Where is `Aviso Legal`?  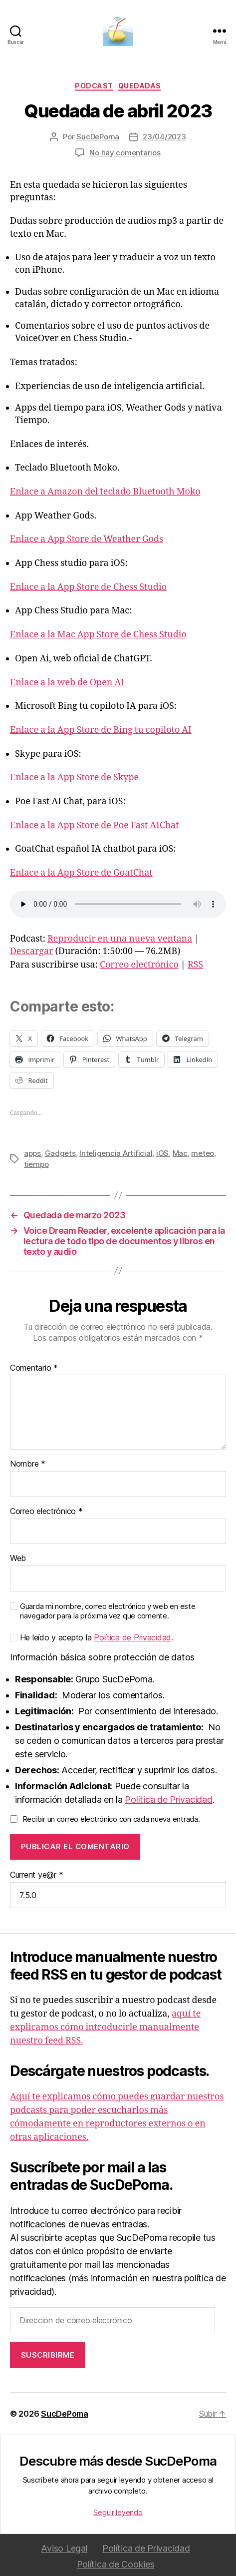
Aviso Legal is located at coordinates (64, 2548).